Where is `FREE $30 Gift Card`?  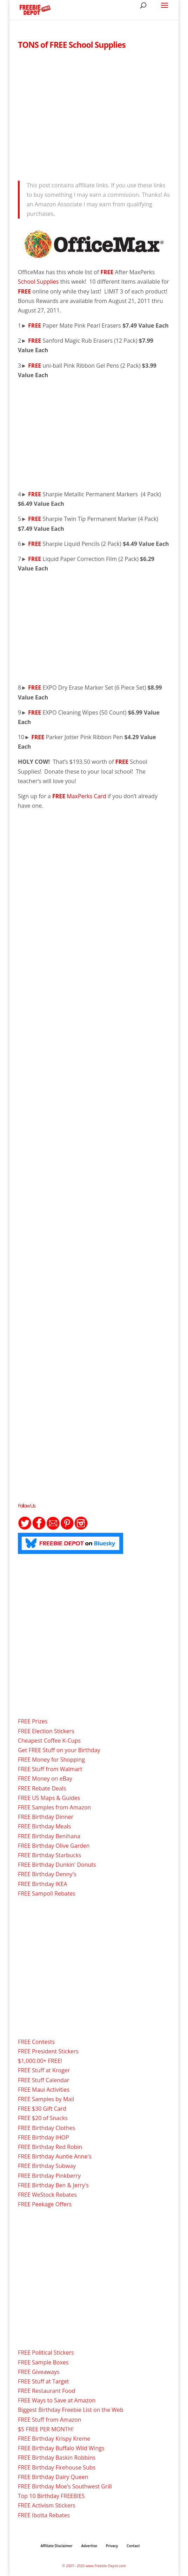
FREE $30 Gift Card is located at coordinates (42, 2108).